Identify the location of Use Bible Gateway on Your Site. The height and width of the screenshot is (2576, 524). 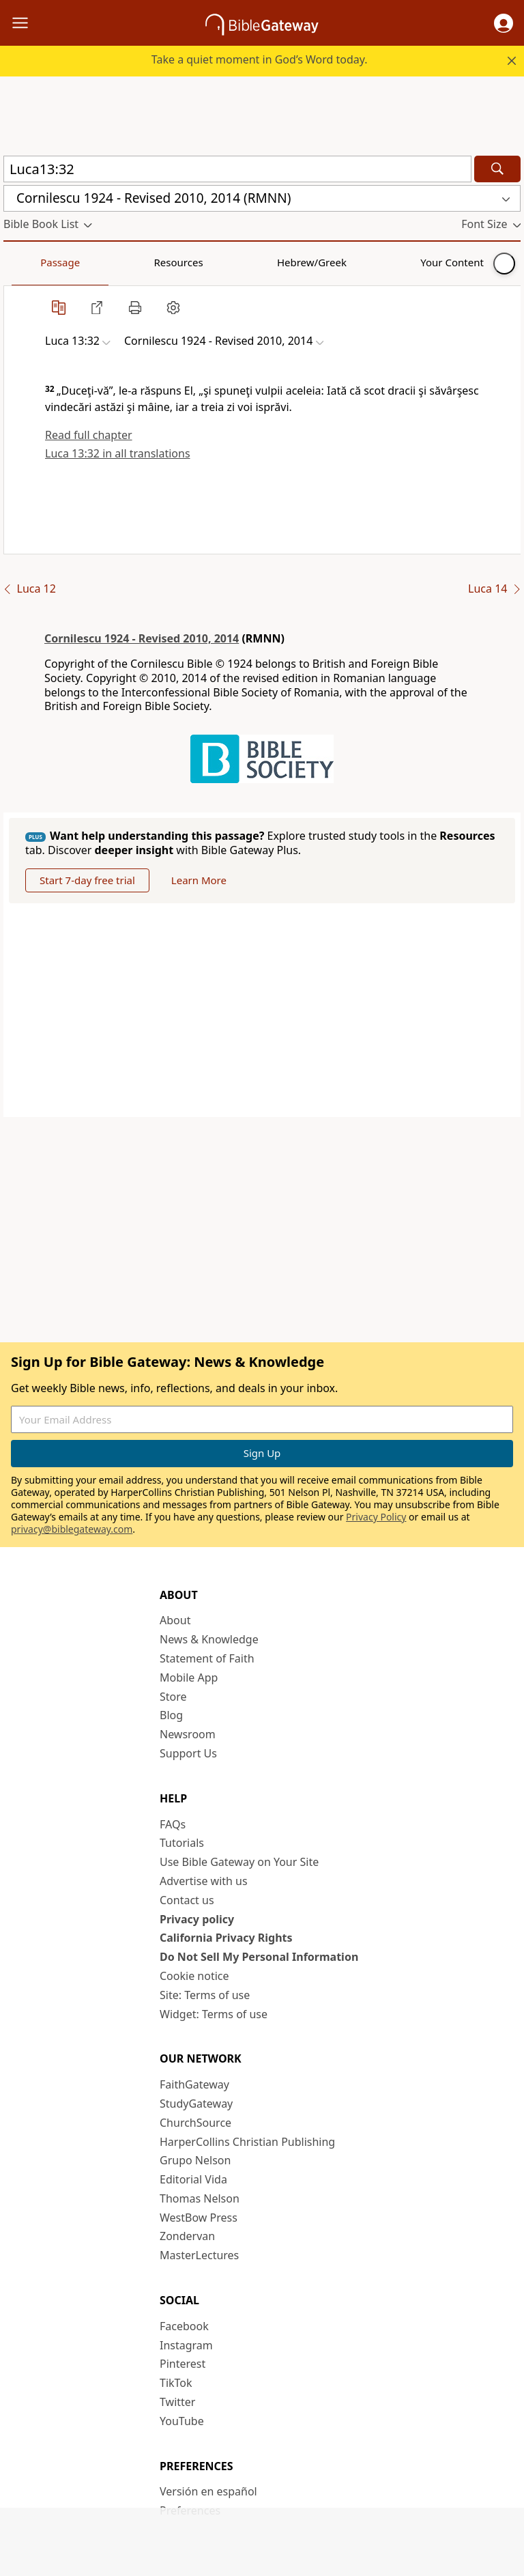
(239, 1861).